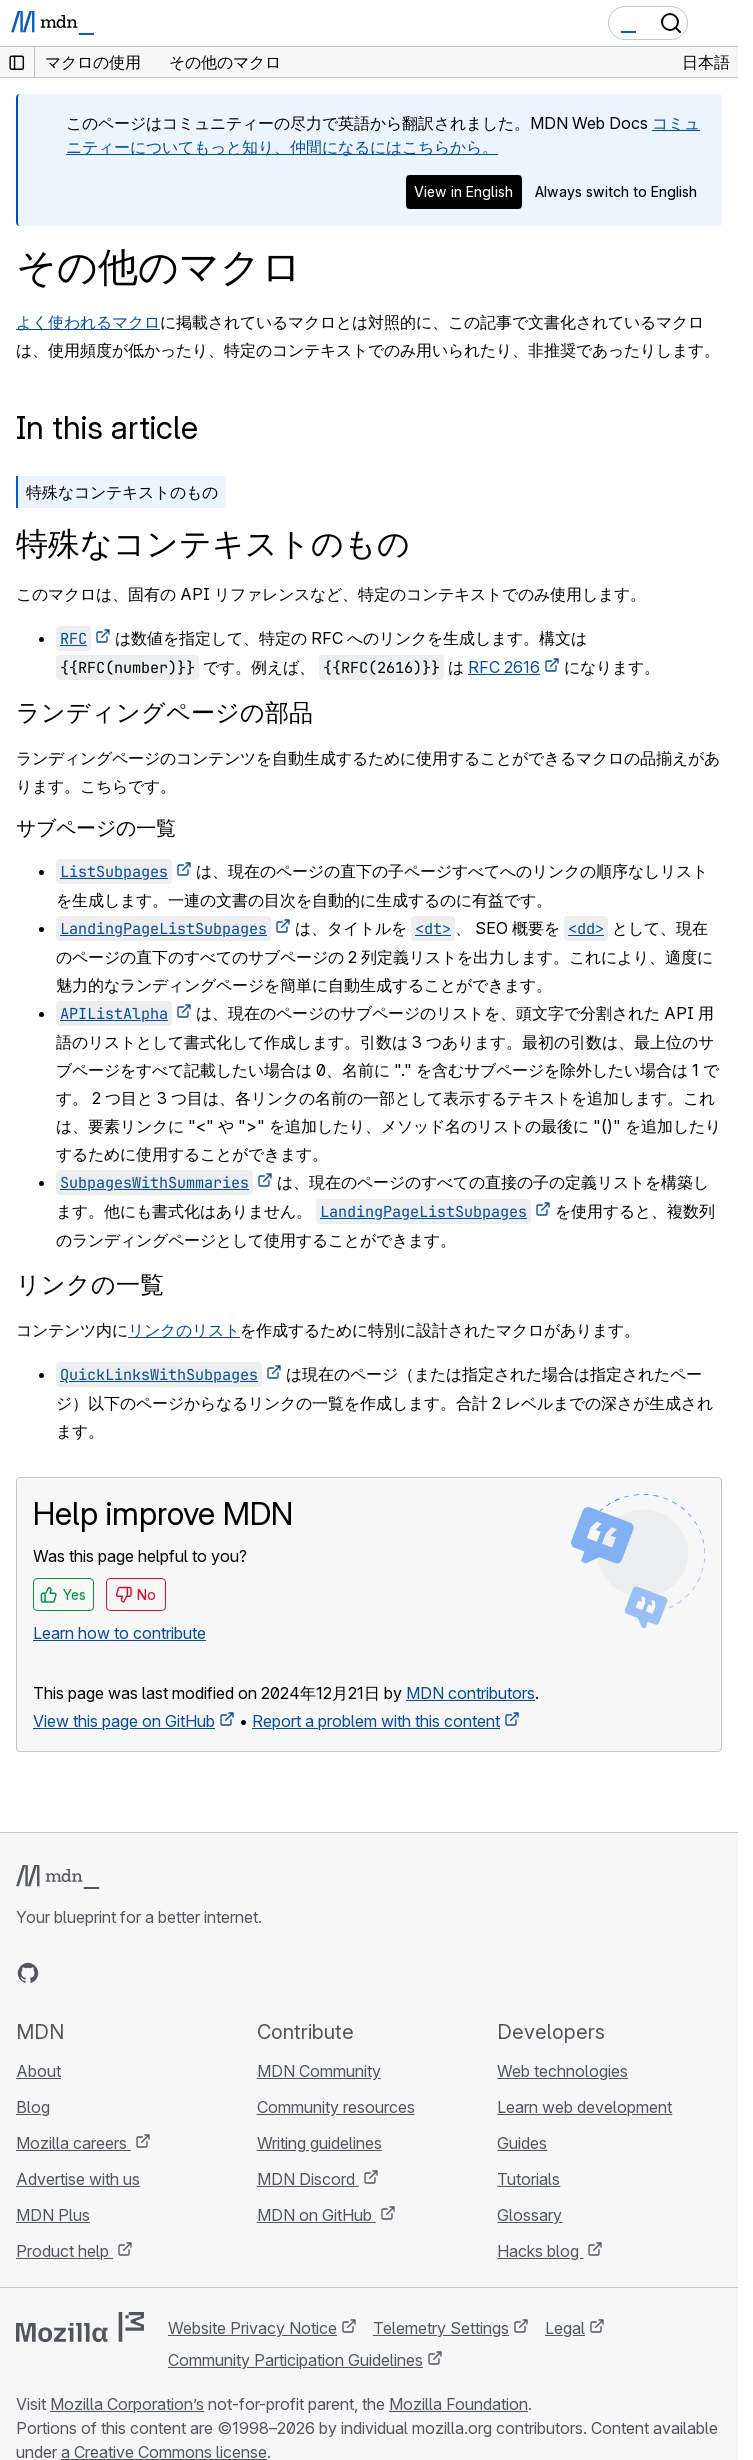 The height and width of the screenshot is (2460, 753). Describe the element at coordinates (124, 1721) in the screenshot. I see `View this page on GitHub` at that location.